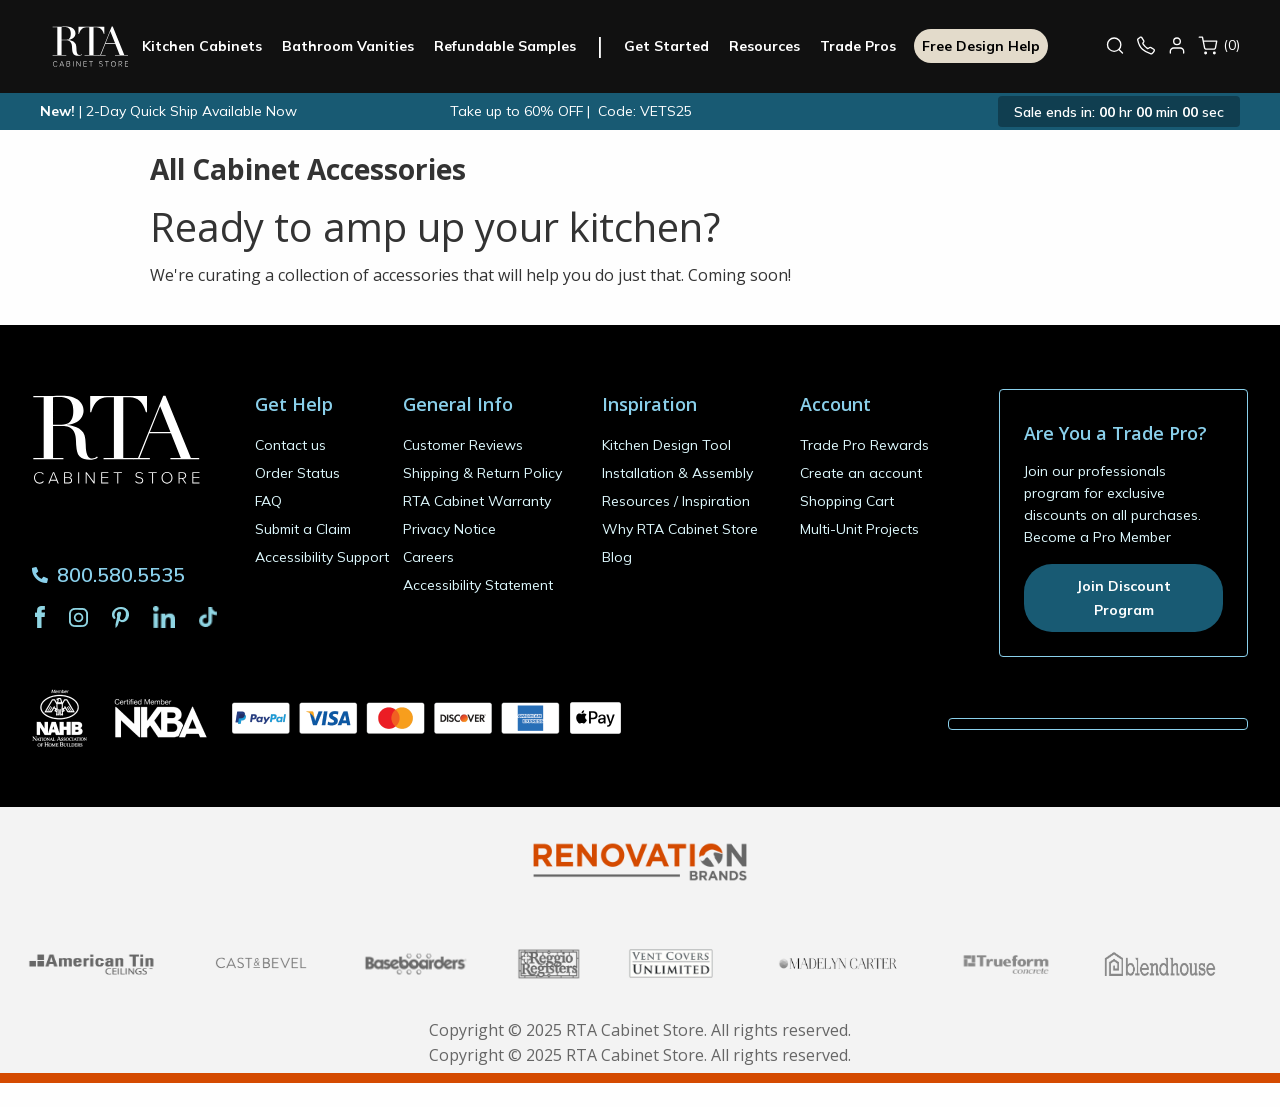 The height and width of the screenshot is (1107, 1280). I want to click on Free Design Help, so click(989, 46).